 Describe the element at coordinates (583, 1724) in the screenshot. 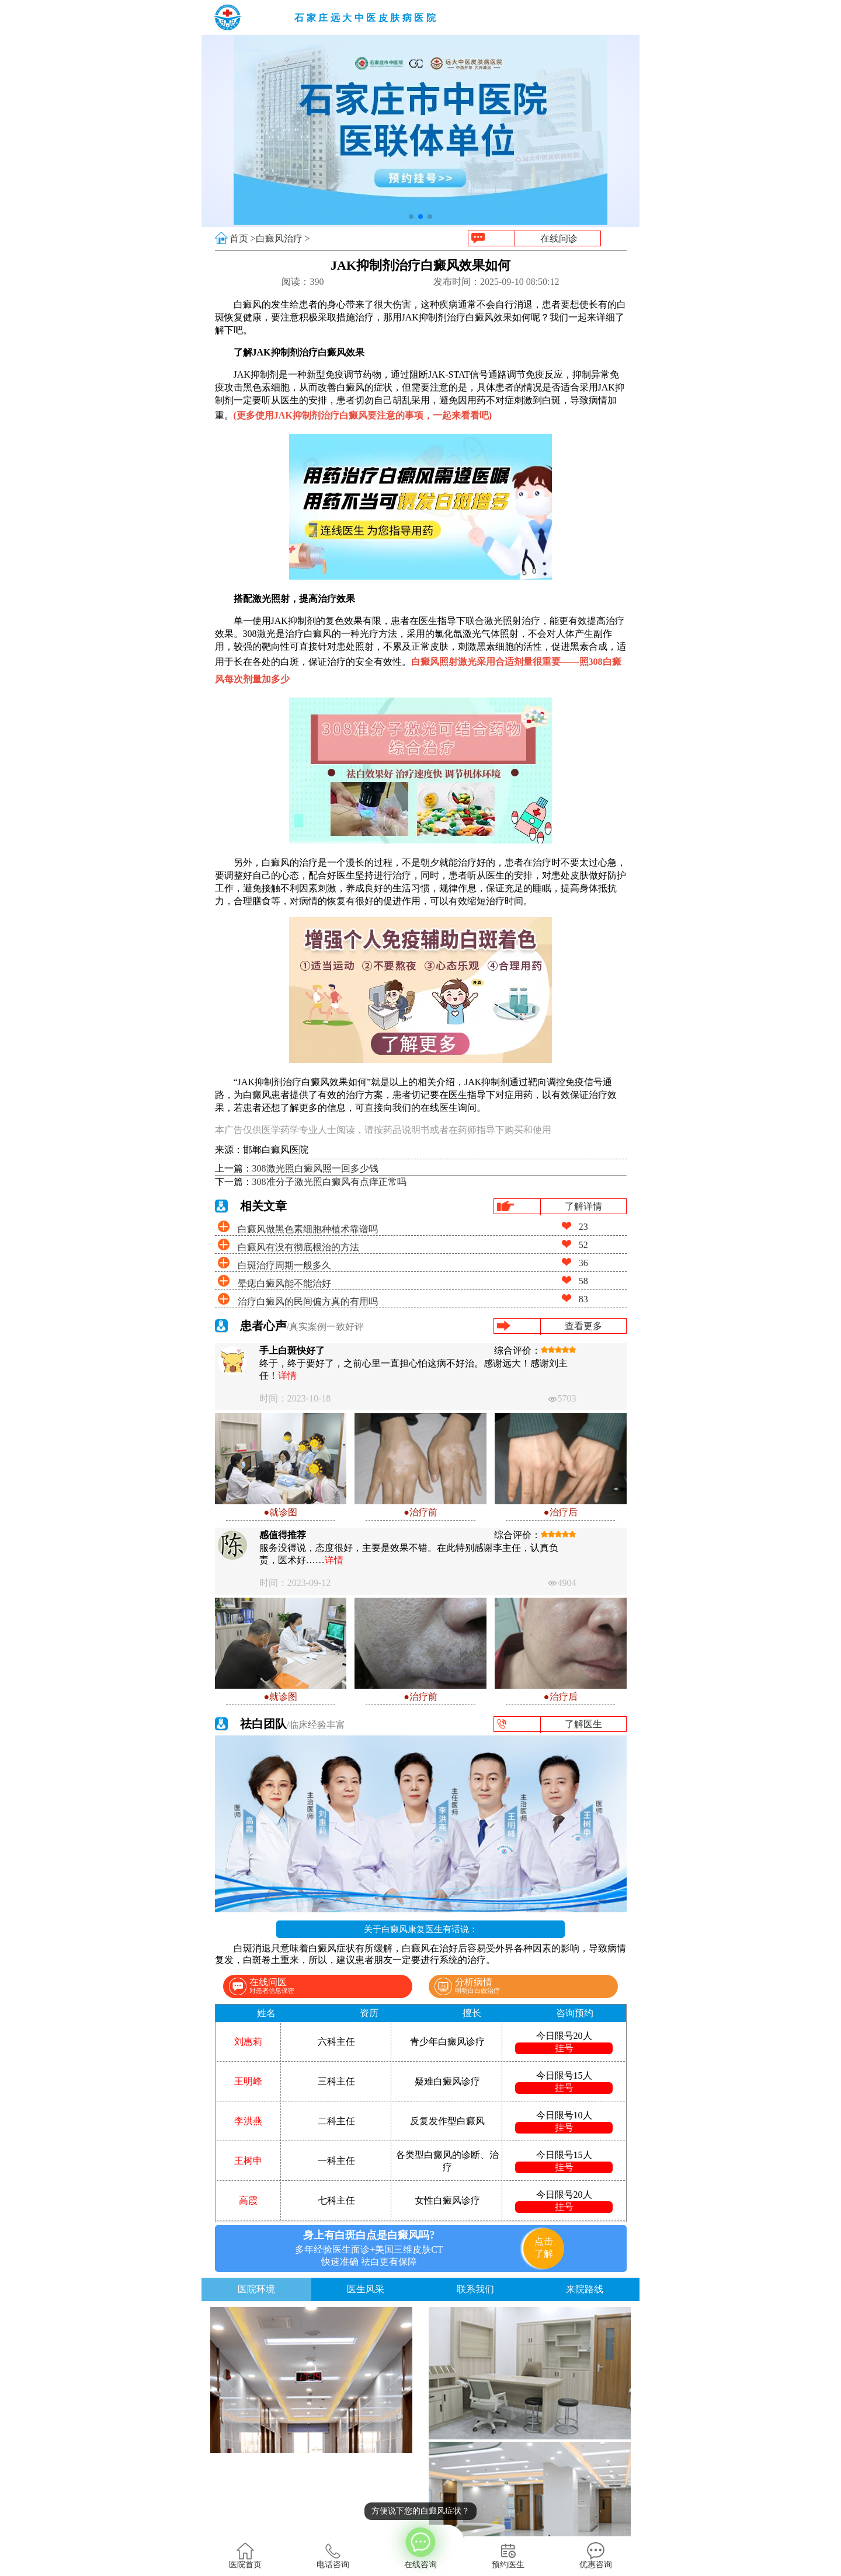

I see `了解医生` at that location.